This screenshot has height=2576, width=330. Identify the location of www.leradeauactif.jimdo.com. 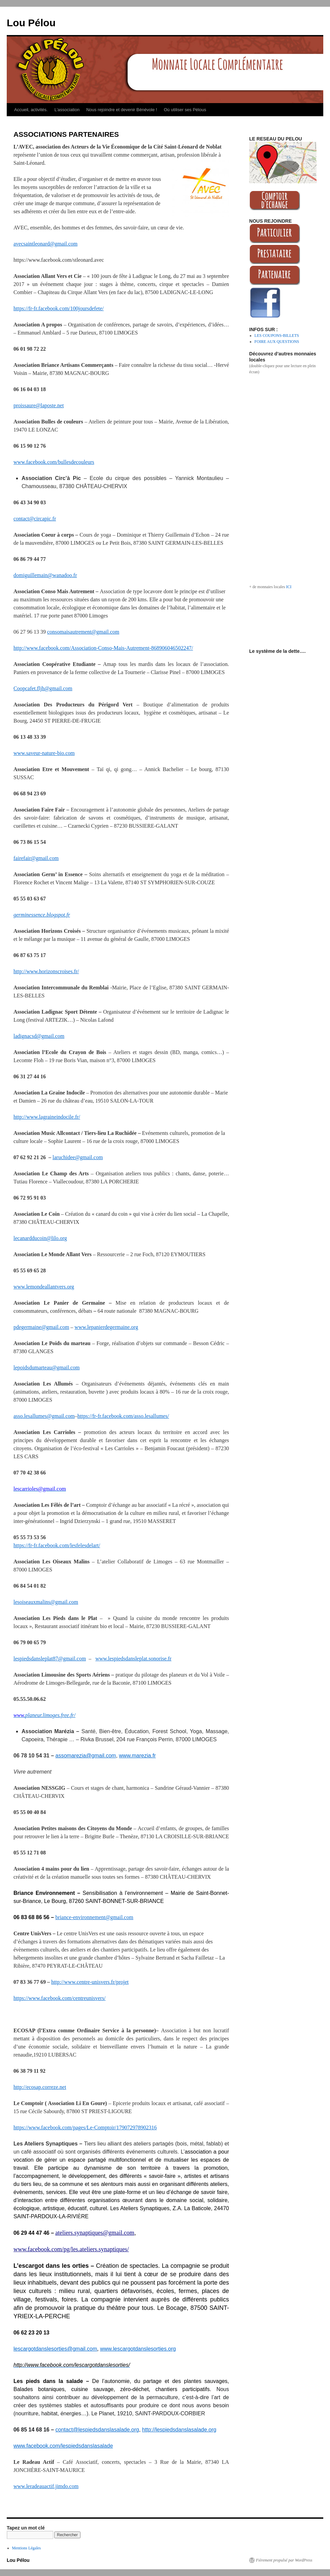
(45, 2486).